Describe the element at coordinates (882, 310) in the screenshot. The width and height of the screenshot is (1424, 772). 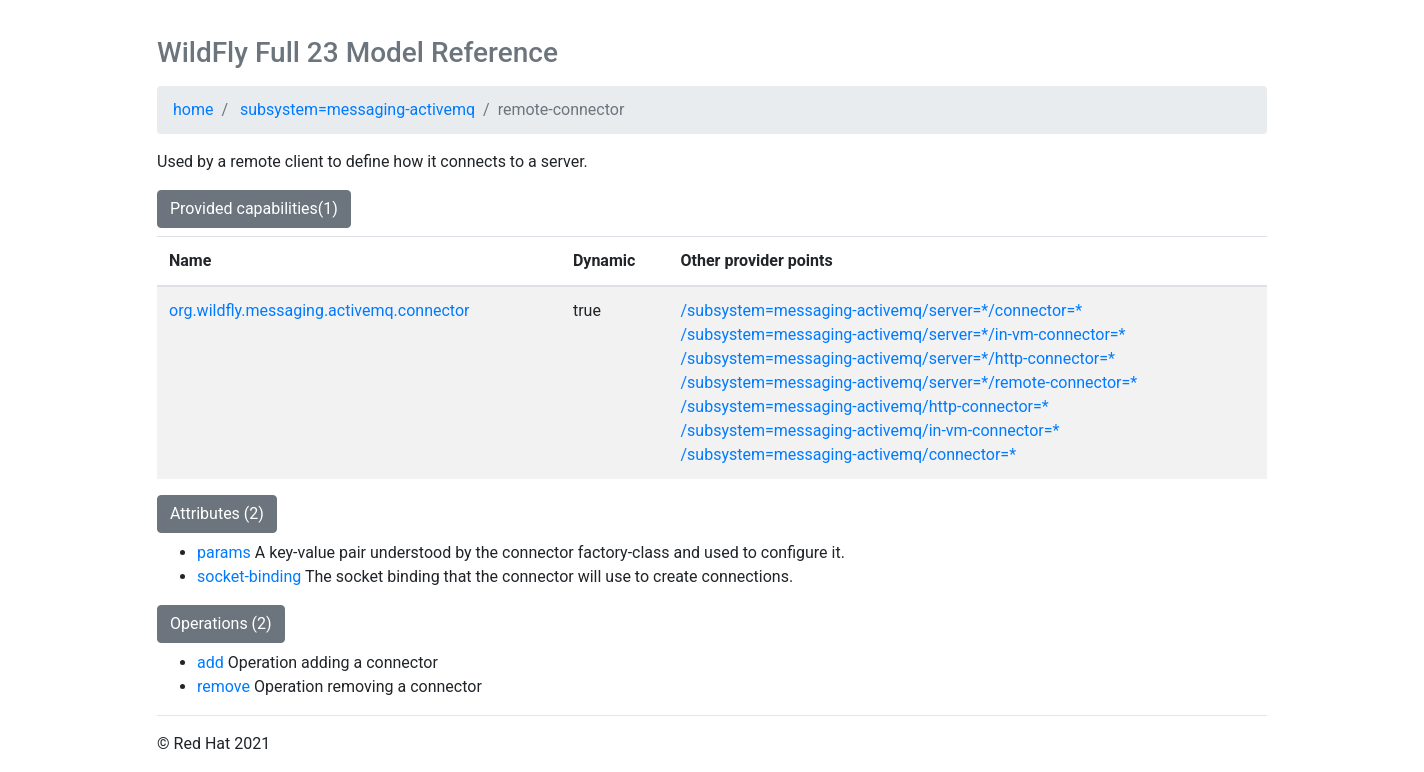
I see `/subsystem=messaging-activemq/server=*/connector=*` at that location.